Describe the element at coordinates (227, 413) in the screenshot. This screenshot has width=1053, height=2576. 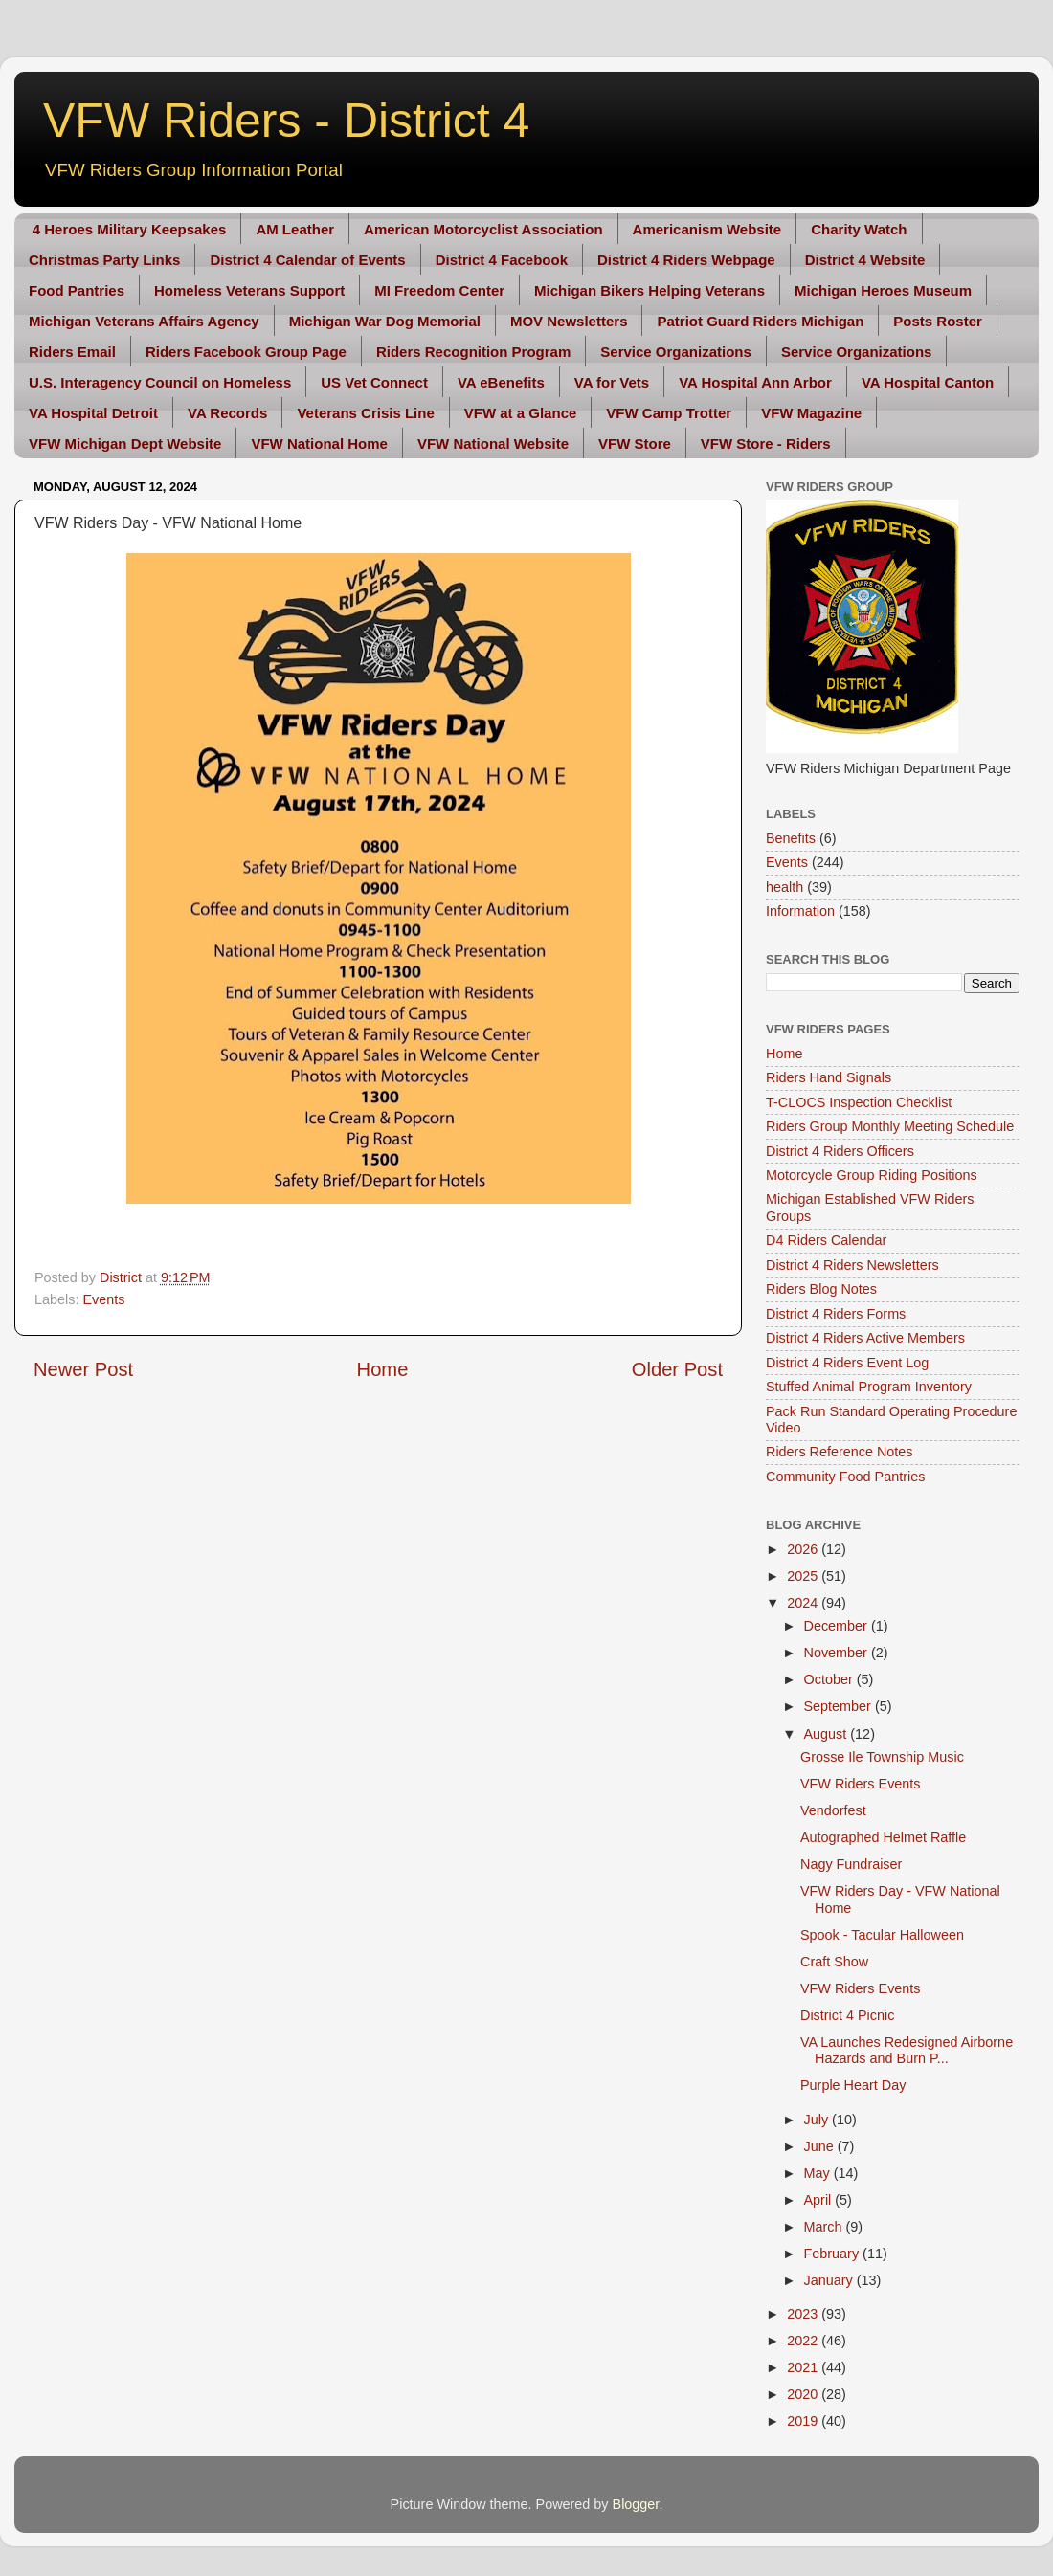
I see `VA Records` at that location.